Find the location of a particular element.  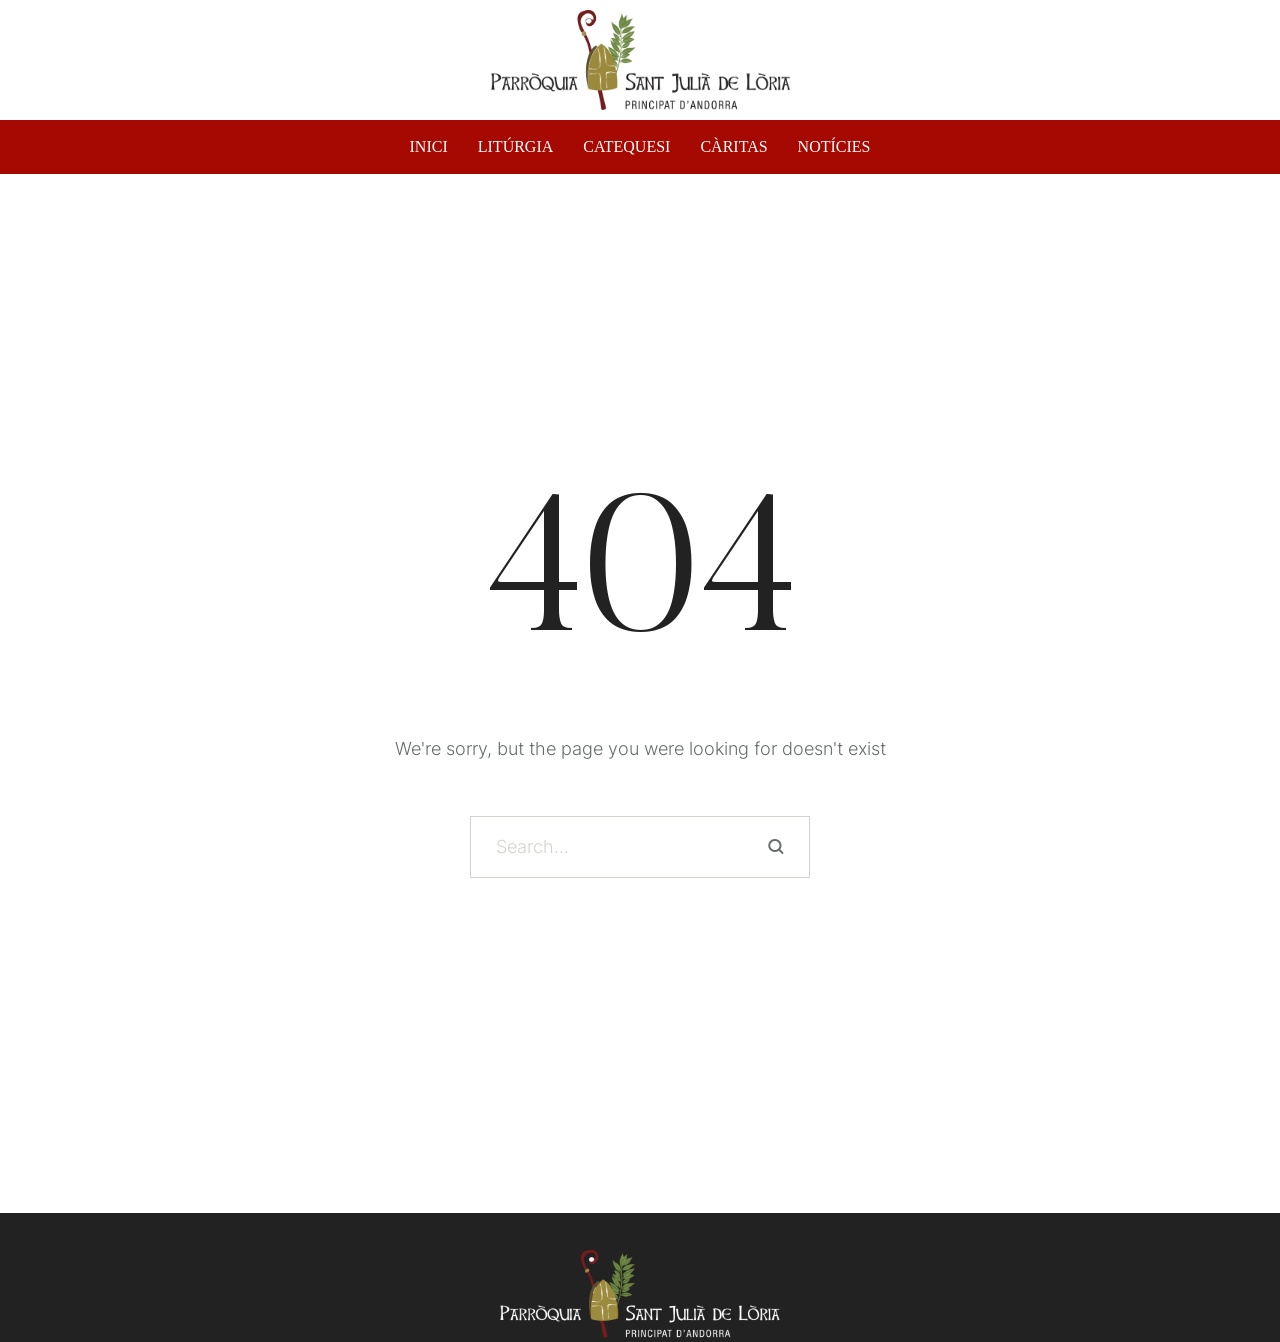

CATEQUESI [Menu item] is located at coordinates (626, 147).